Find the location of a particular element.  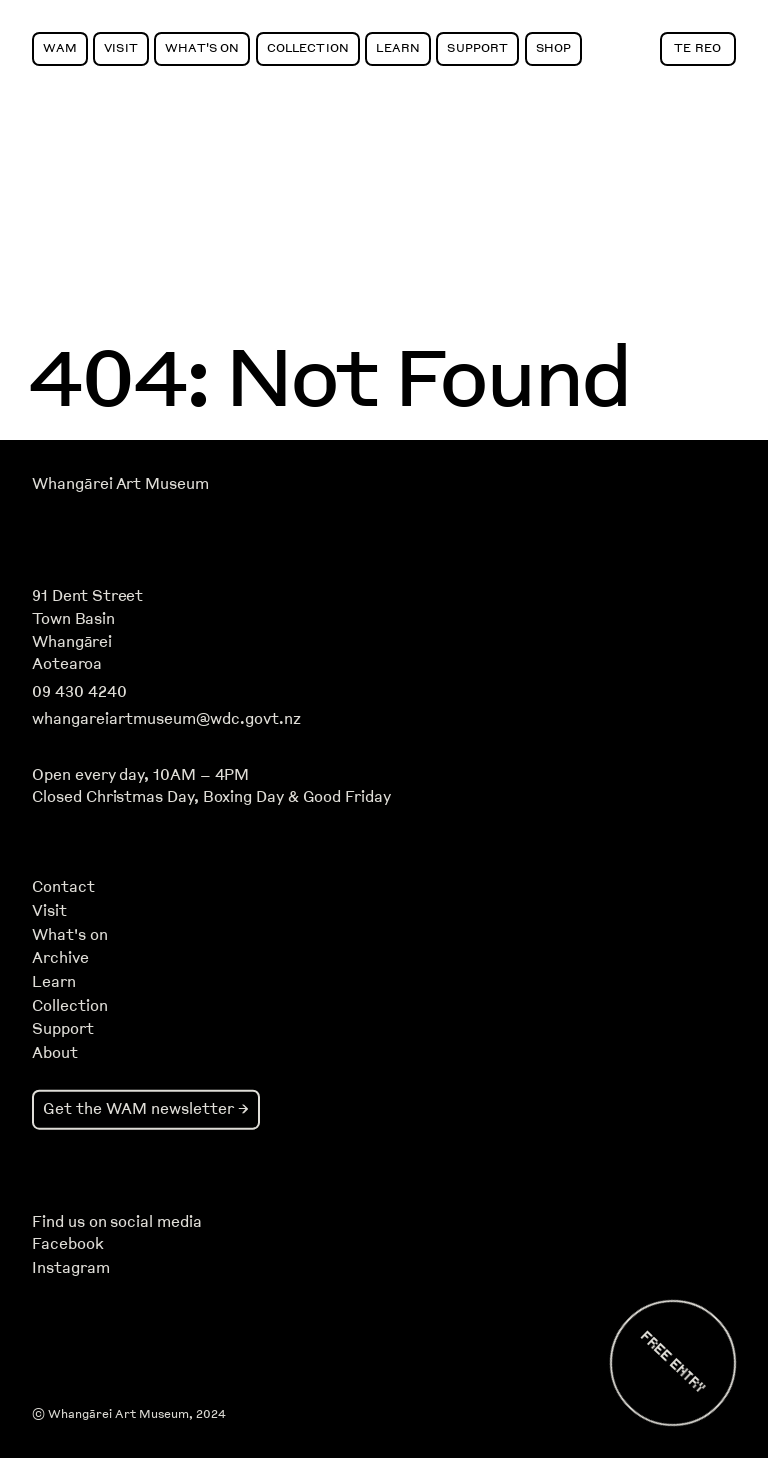

Contact is located at coordinates (63, 887).